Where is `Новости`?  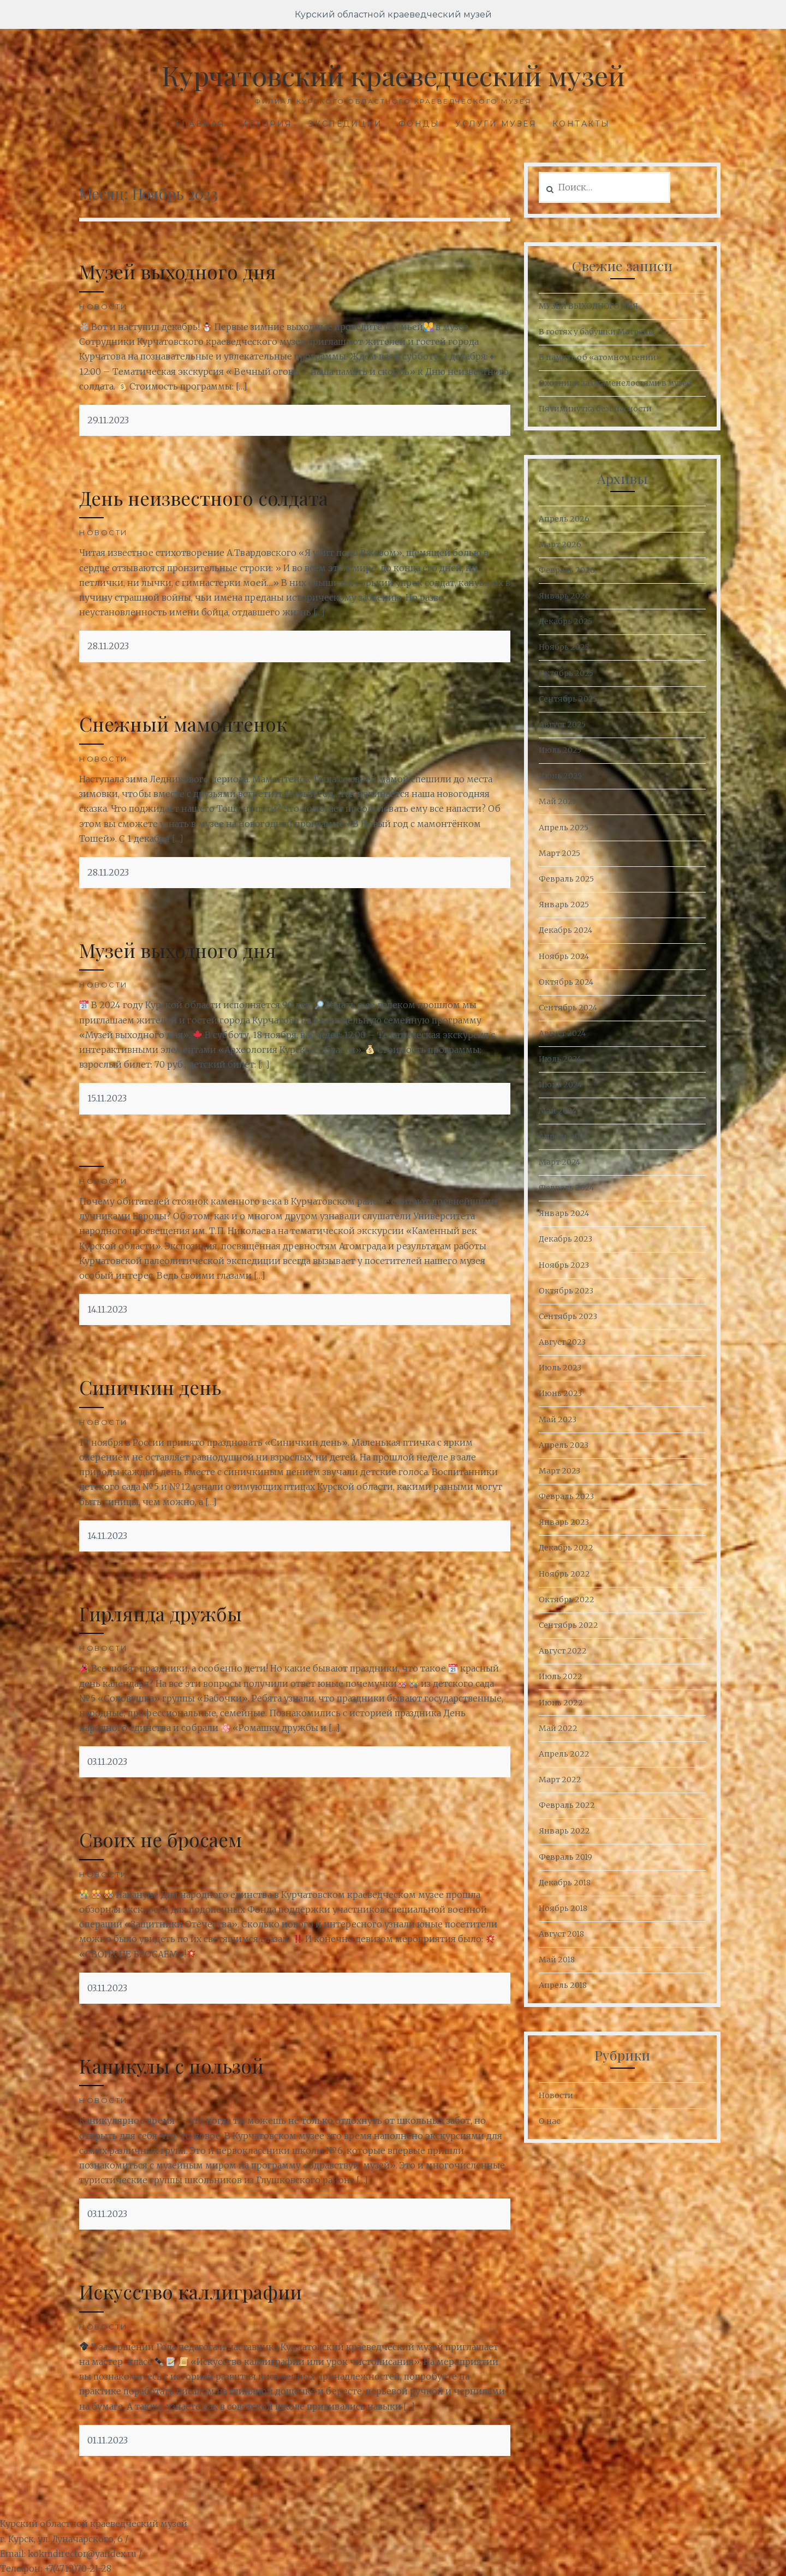 Новости is located at coordinates (103, 306).